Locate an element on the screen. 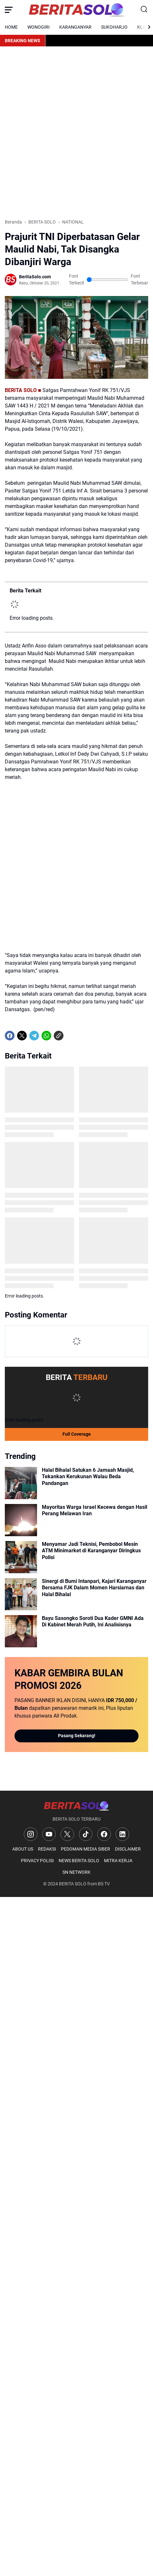 The image size is (153, 2576). BERITA SOLO is located at coordinates (72, 1883).